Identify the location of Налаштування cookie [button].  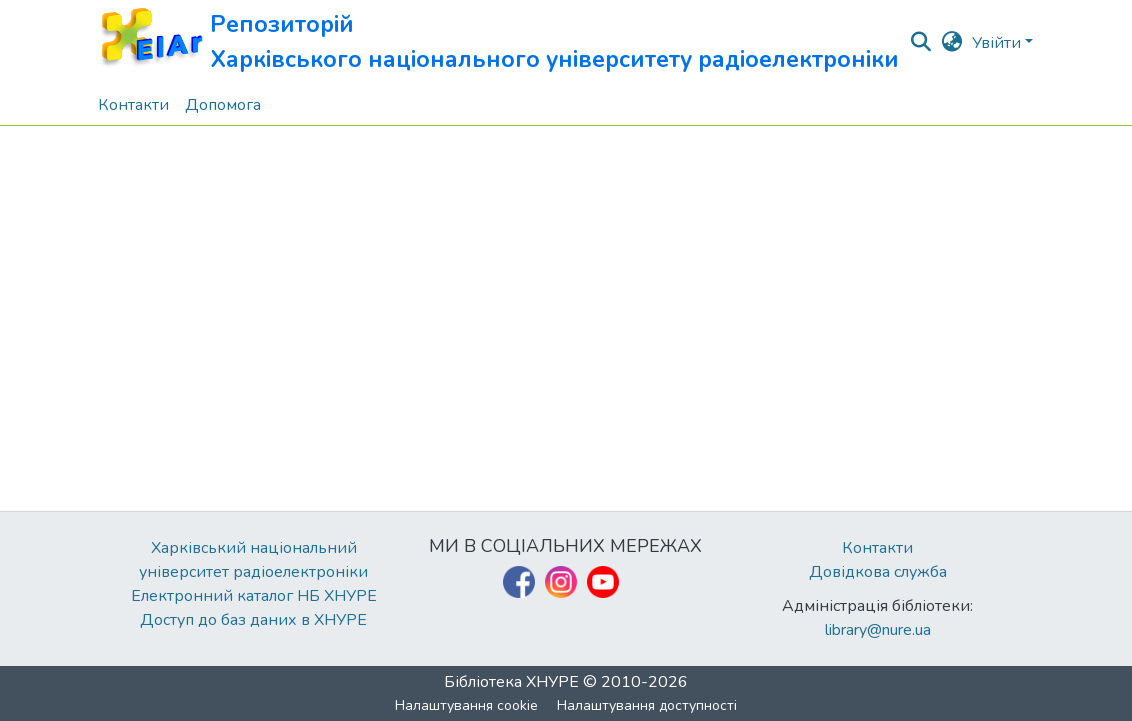
(466, 705).